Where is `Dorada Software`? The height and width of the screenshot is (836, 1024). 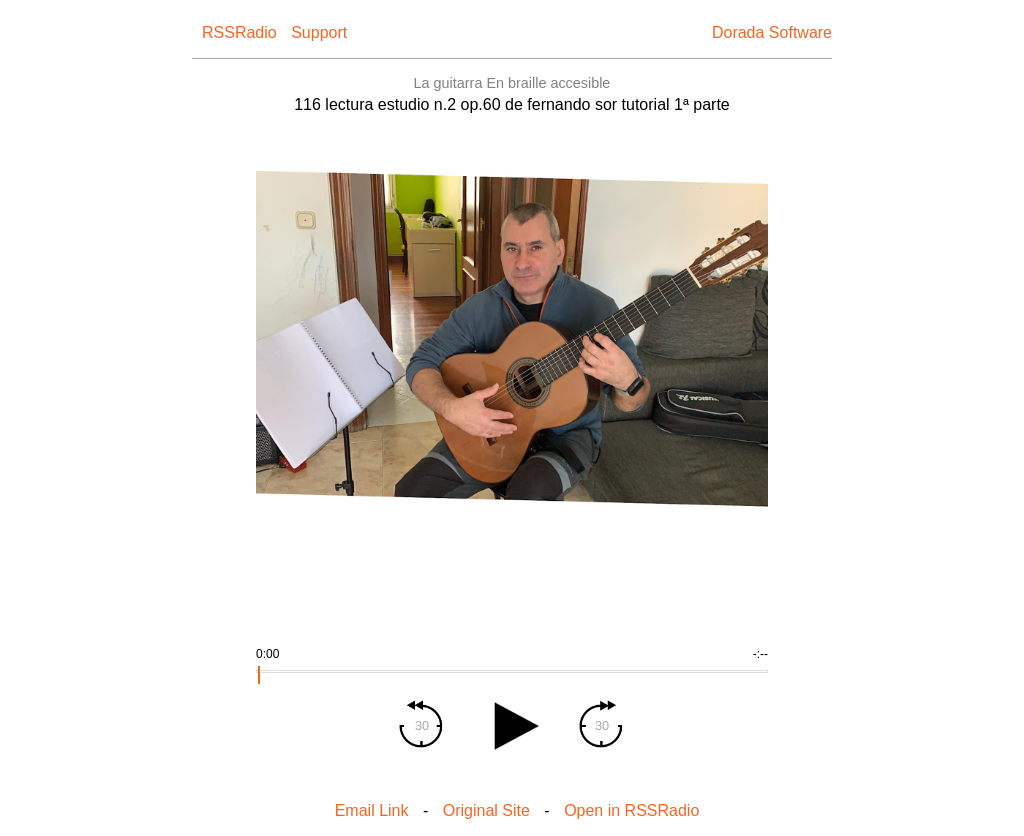
Dorada Software is located at coordinates (772, 32).